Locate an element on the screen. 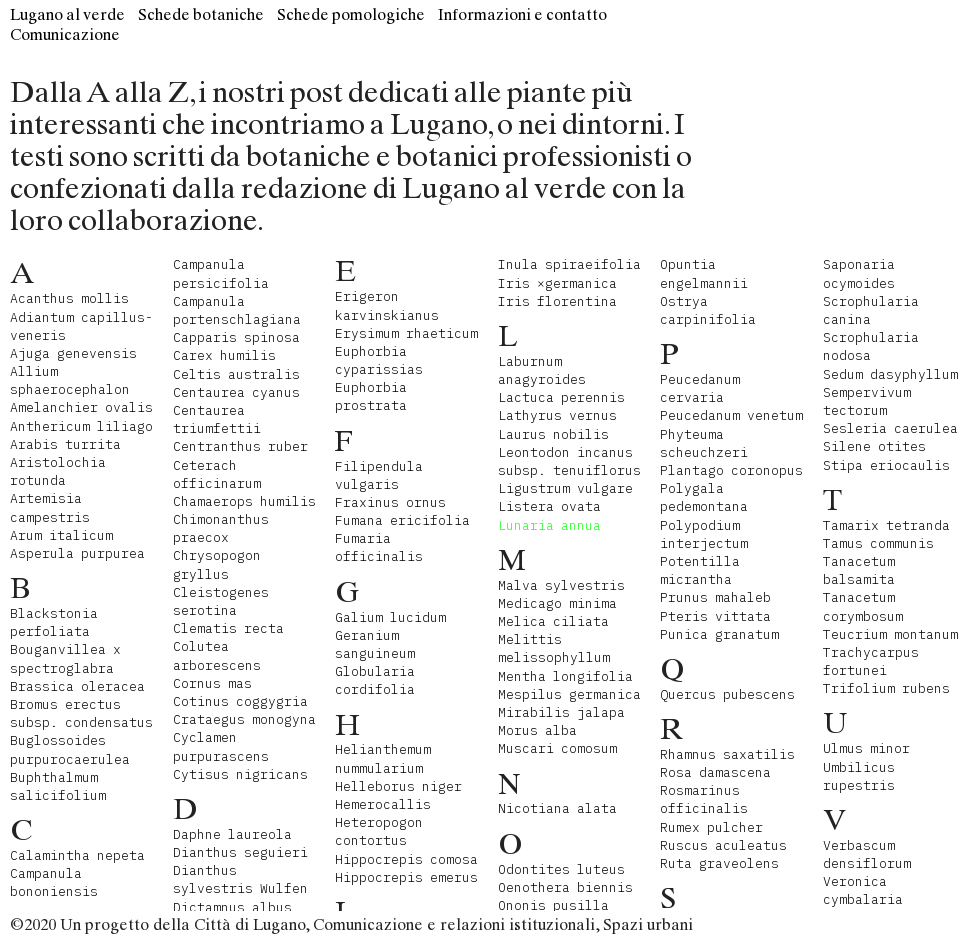 The height and width of the screenshot is (939, 979). Campanula bononiensis is located at coordinates (54, 882).